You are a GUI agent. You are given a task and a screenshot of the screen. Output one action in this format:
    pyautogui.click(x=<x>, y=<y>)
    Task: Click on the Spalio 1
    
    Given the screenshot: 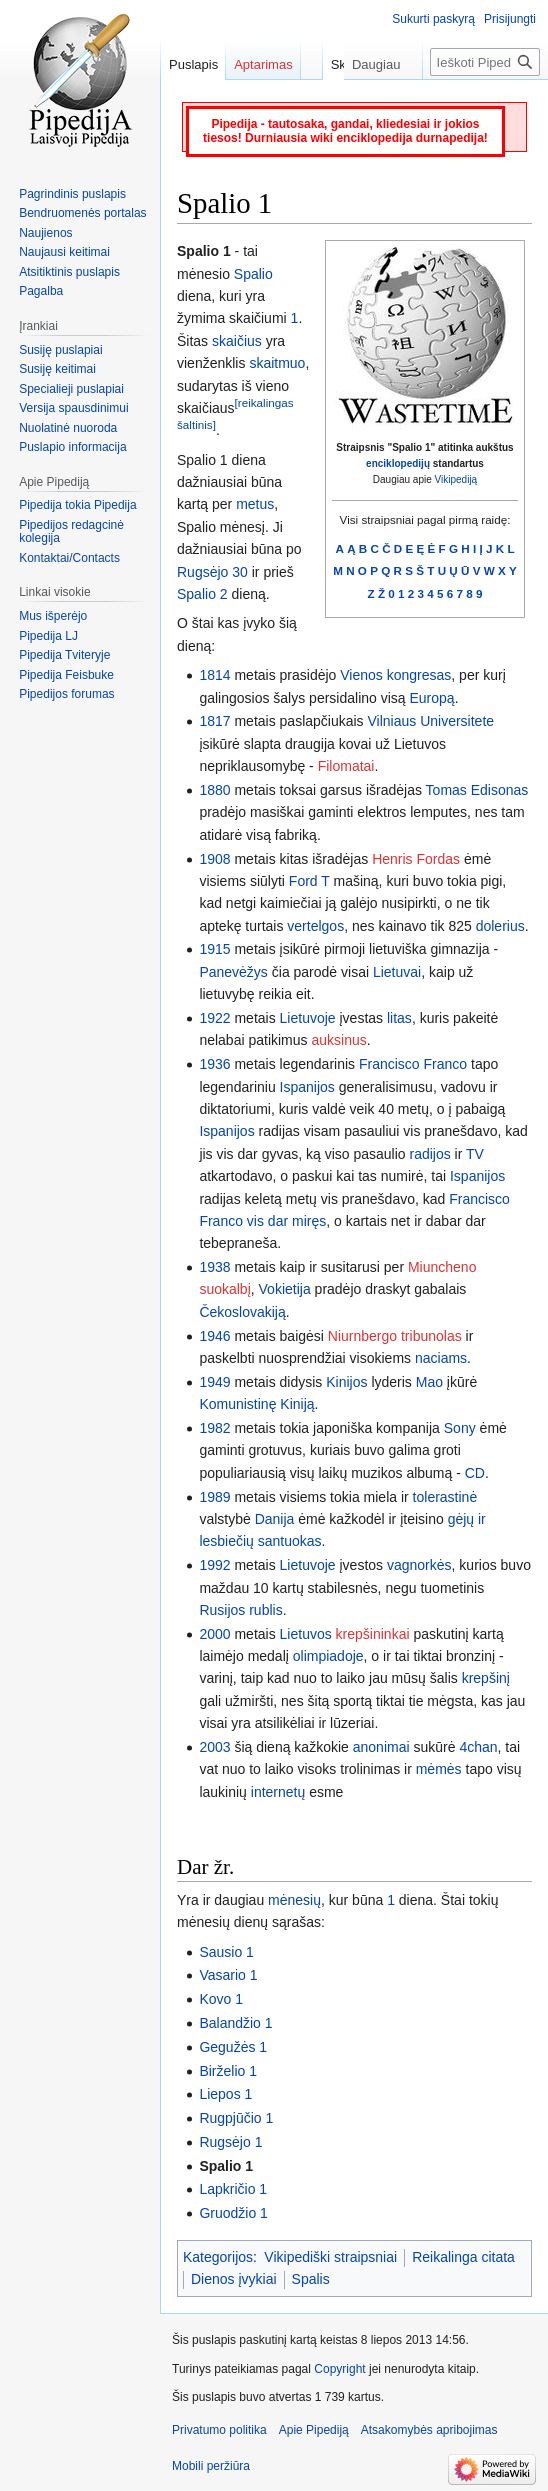 What is the action you would take?
    pyautogui.click(x=226, y=2166)
    